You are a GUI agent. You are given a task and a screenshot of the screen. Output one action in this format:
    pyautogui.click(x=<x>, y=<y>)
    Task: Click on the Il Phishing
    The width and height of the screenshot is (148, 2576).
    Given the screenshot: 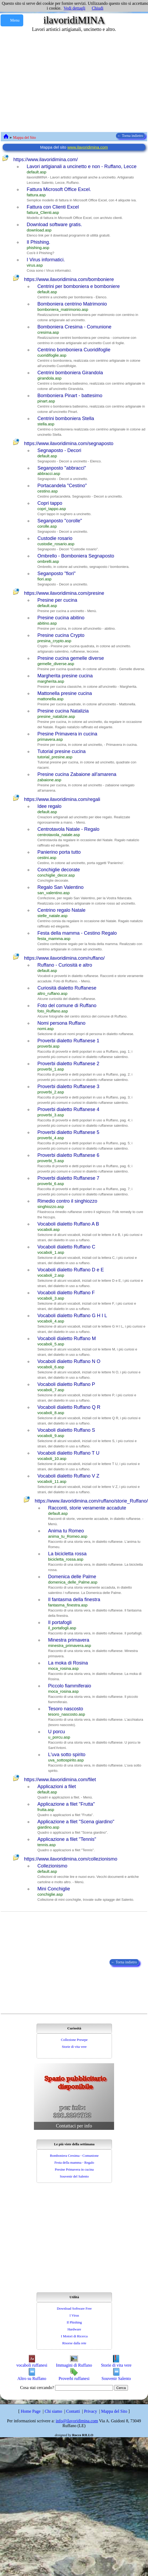 What is the action you would take?
    pyautogui.click(x=74, y=2322)
    